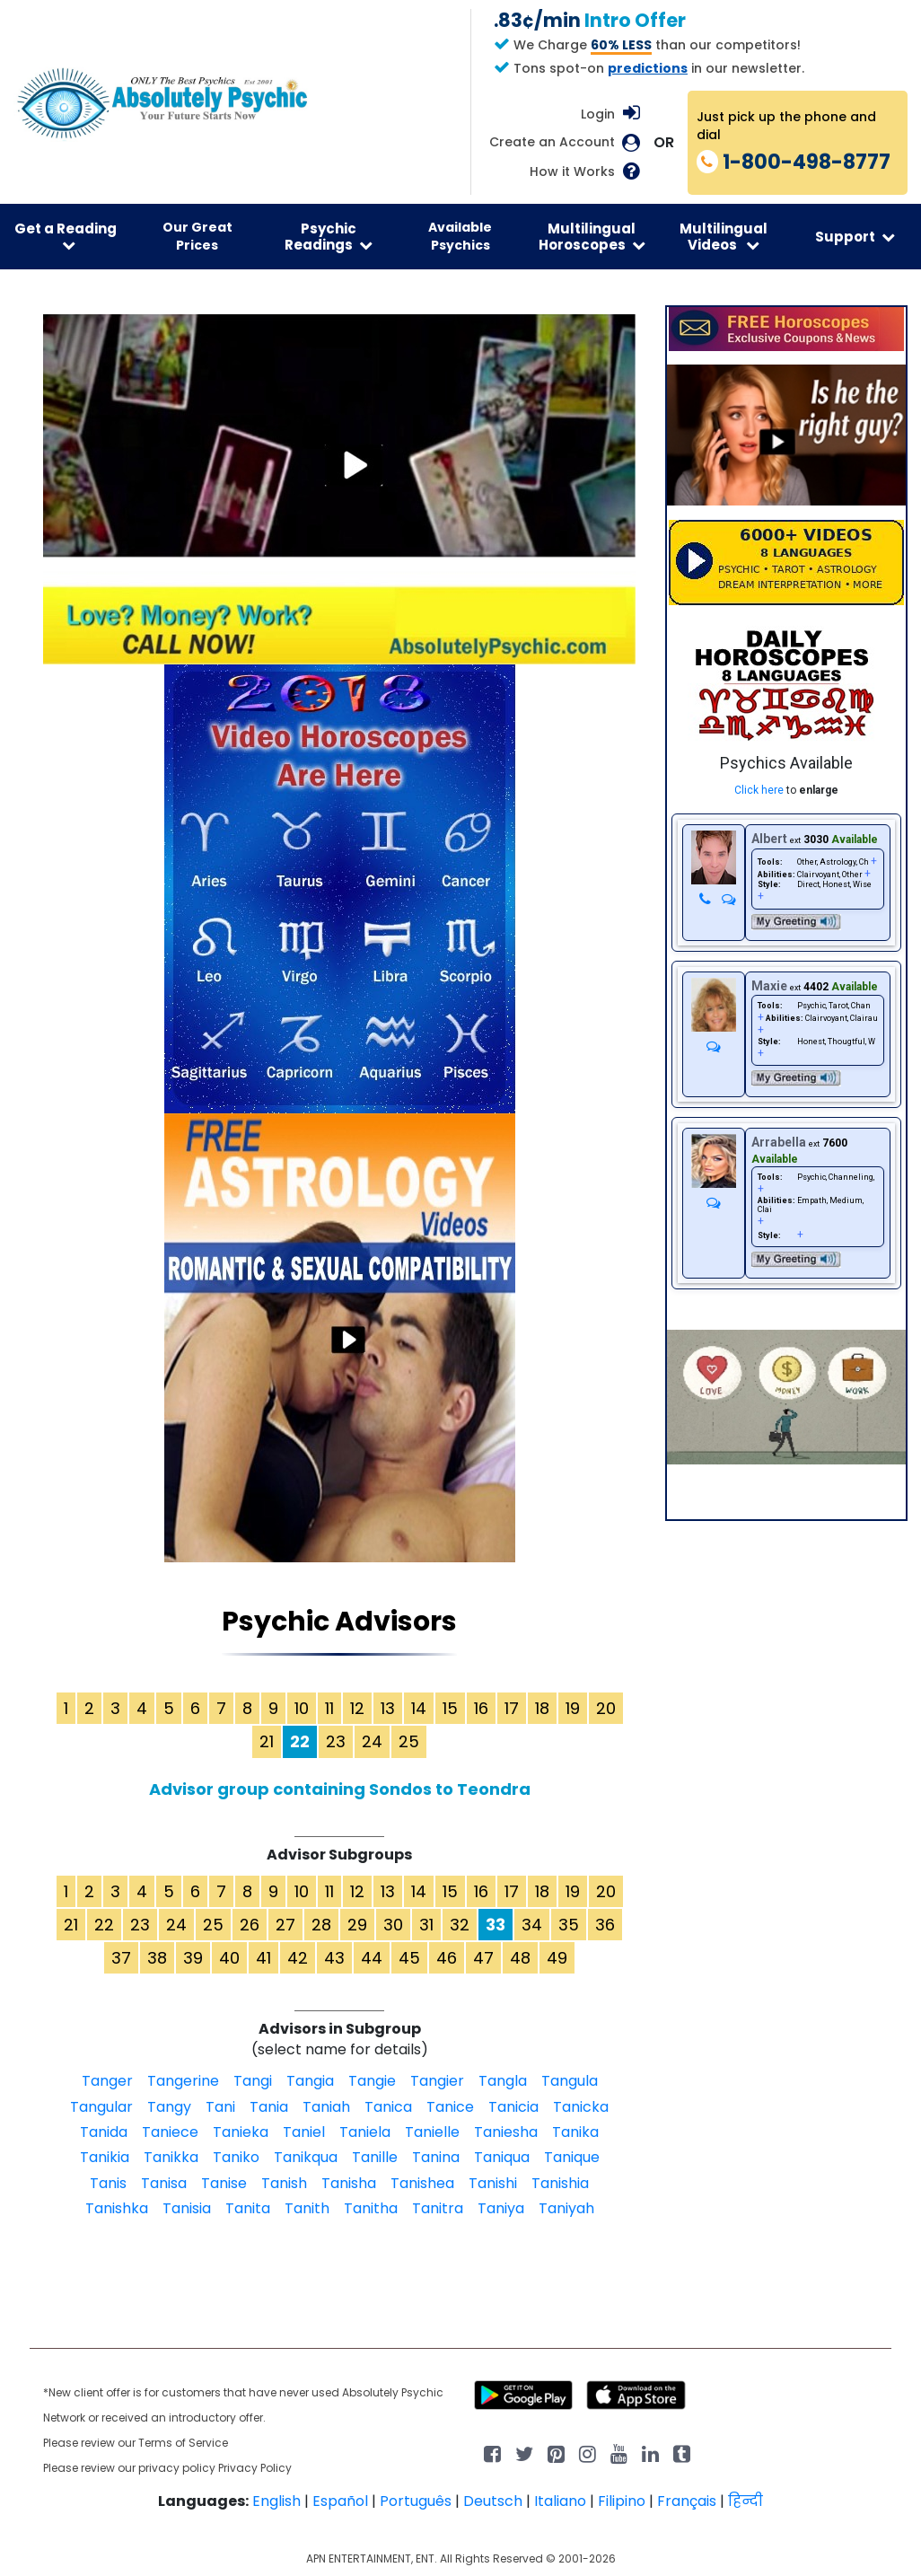 The width and height of the screenshot is (921, 2576). I want to click on 16, so click(481, 1708).